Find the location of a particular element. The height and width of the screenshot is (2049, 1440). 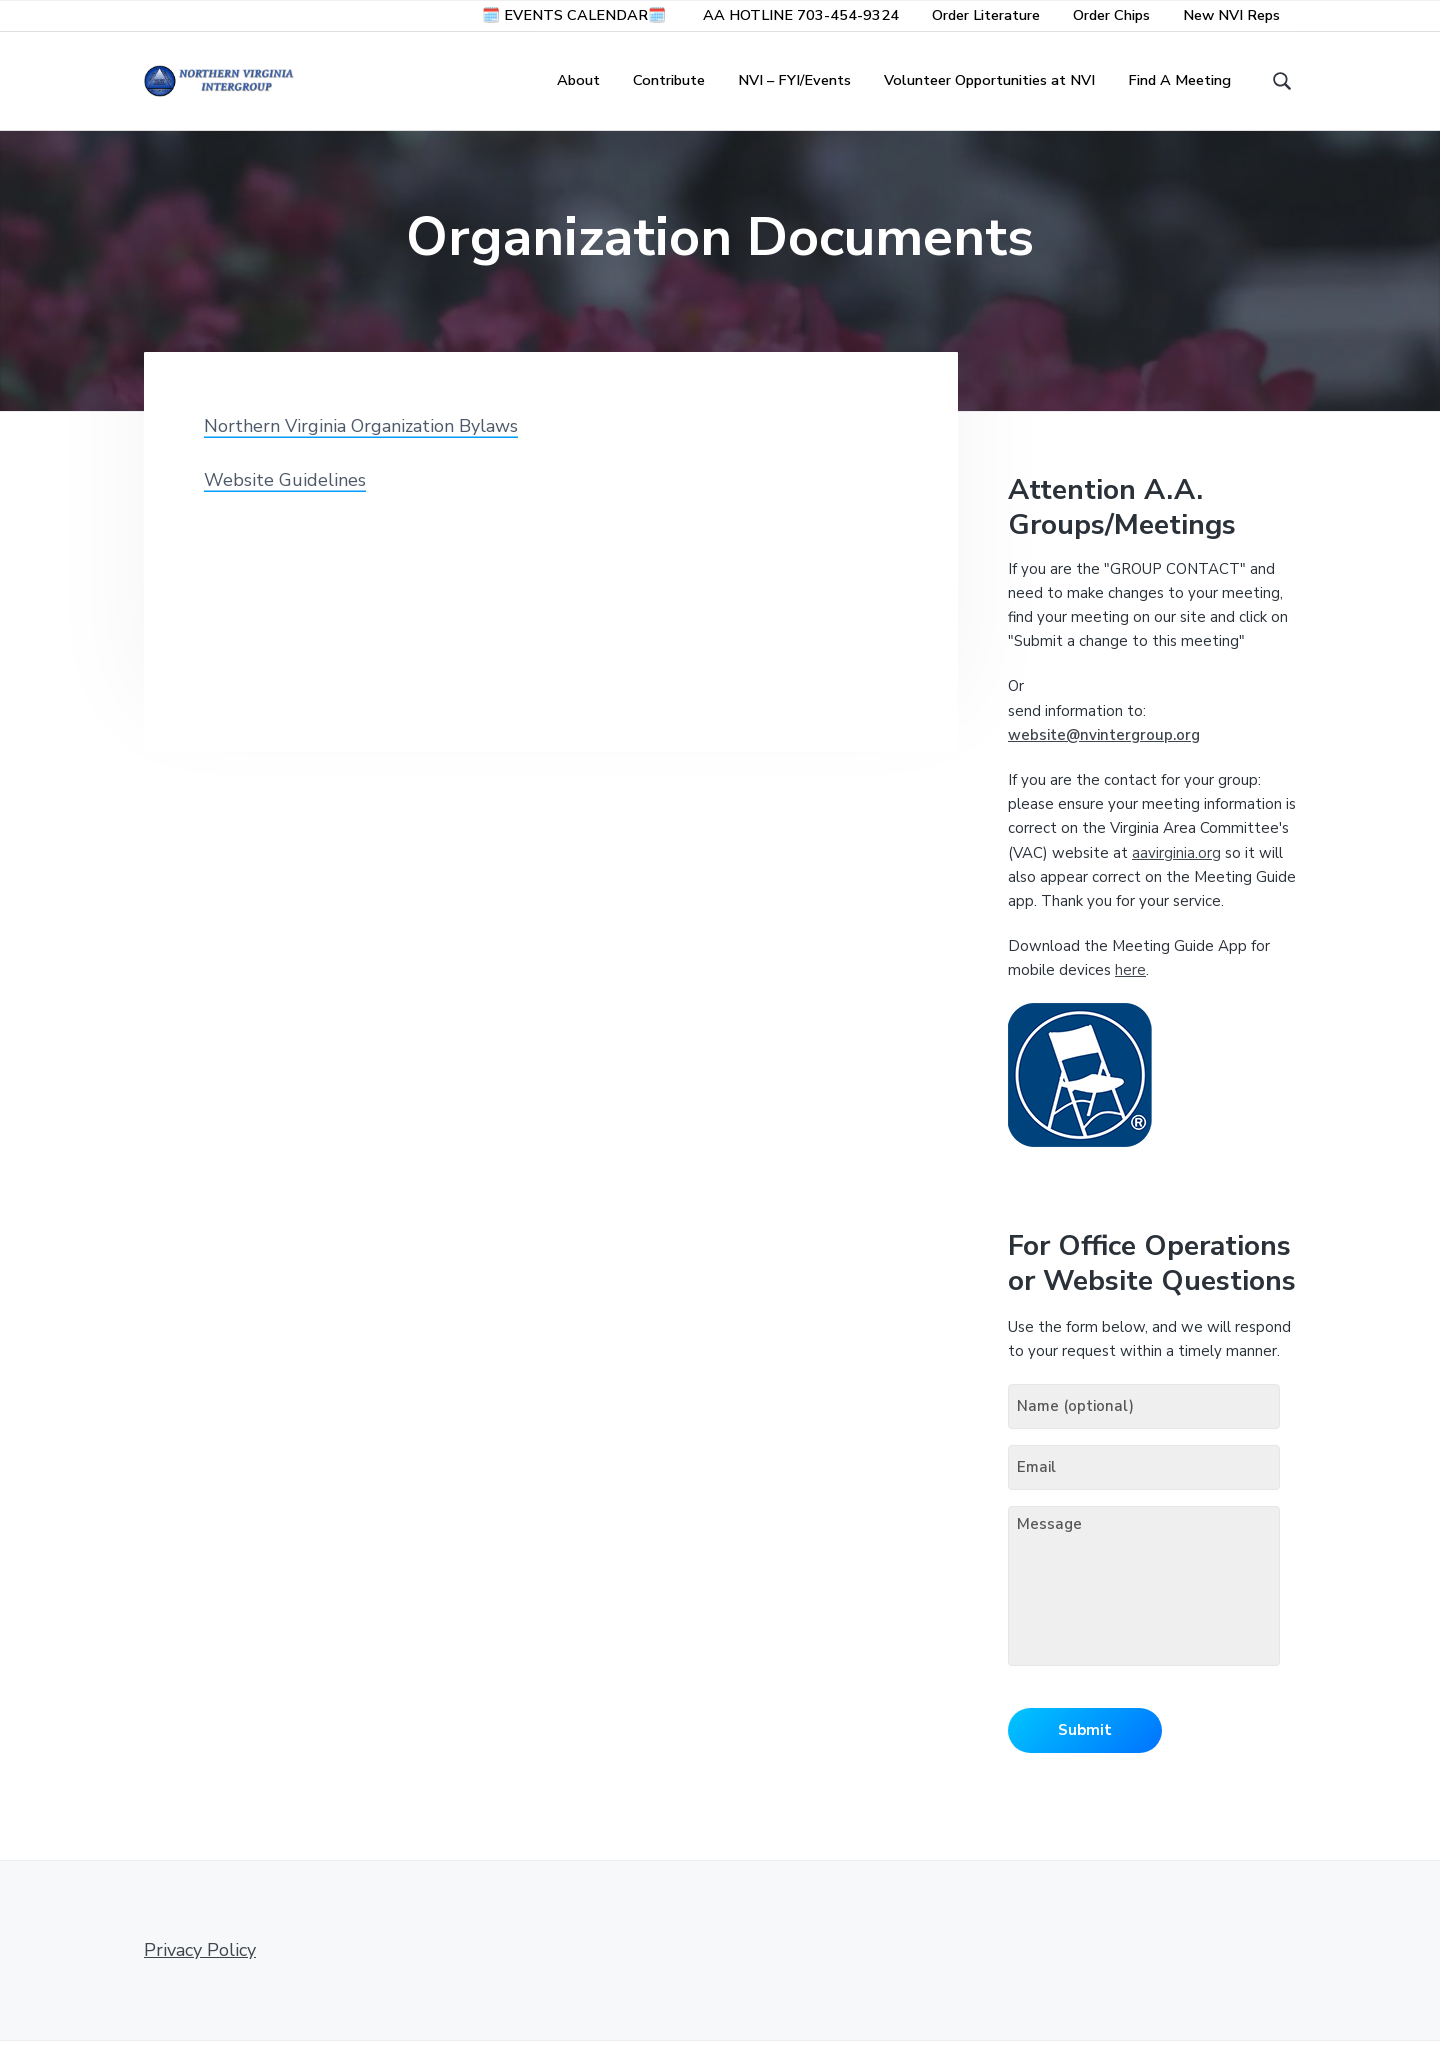

Website Guidelines is located at coordinates (285, 489).